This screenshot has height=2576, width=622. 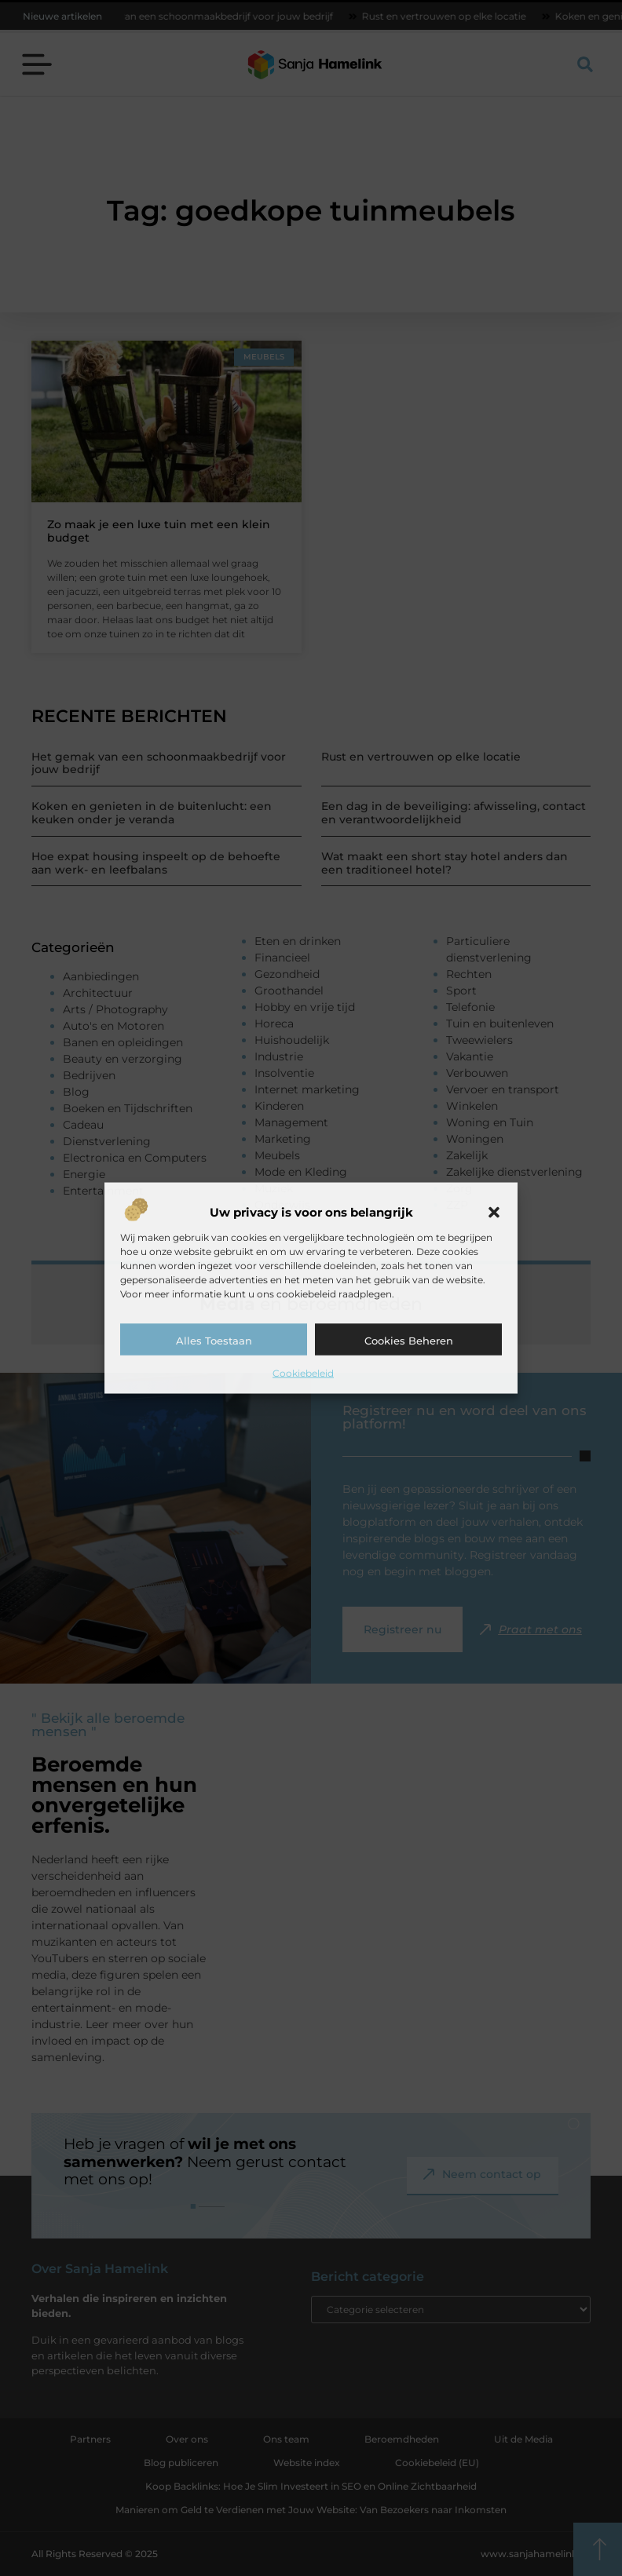 I want to click on Cookies beheren, so click(x=408, y=1340).